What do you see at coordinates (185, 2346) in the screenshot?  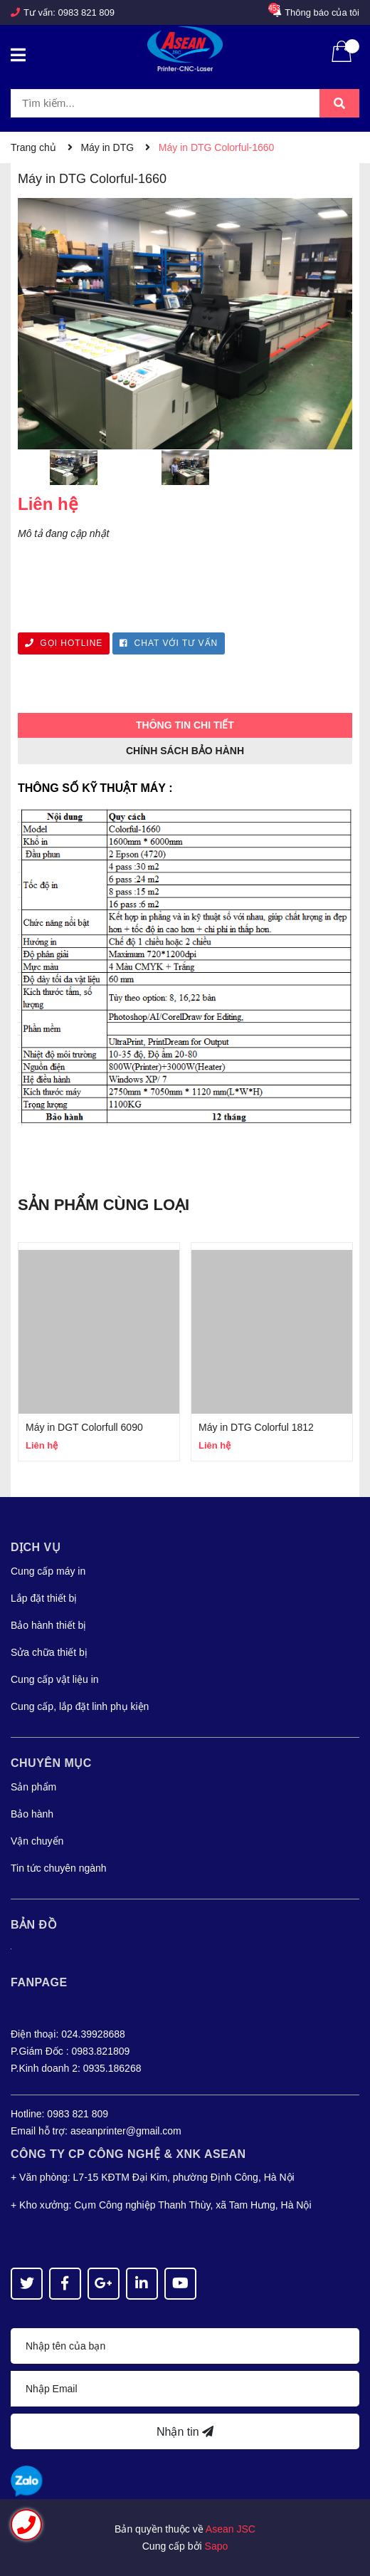 I see `[Họ tên]` at bounding box center [185, 2346].